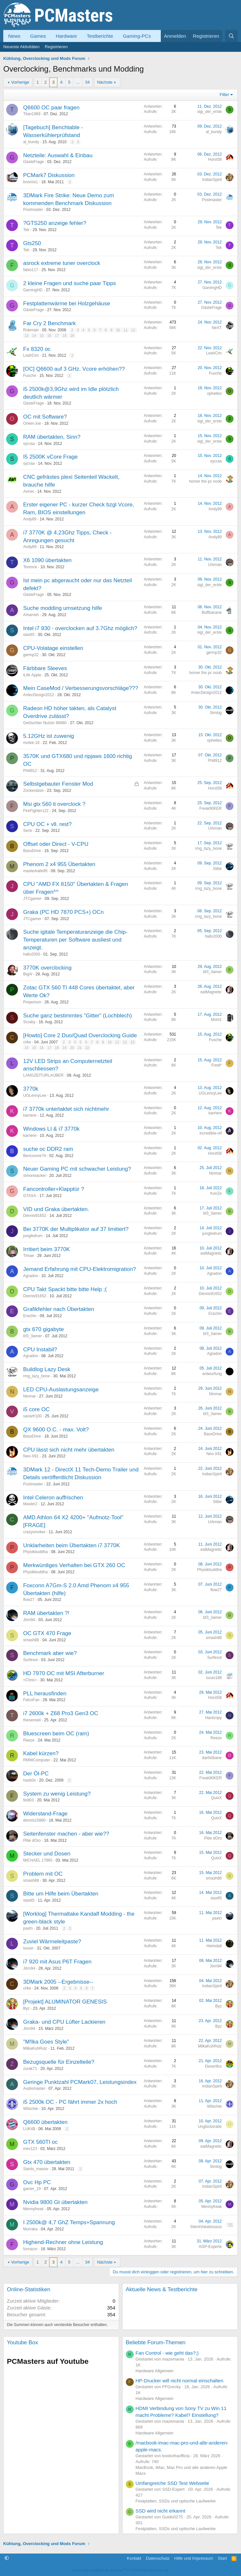 The height and width of the screenshot is (2576, 241). Describe the element at coordinates (63, 912) in the screenshot. I see `Graka (PC HD 7870 PCS+) OCn` at that location.